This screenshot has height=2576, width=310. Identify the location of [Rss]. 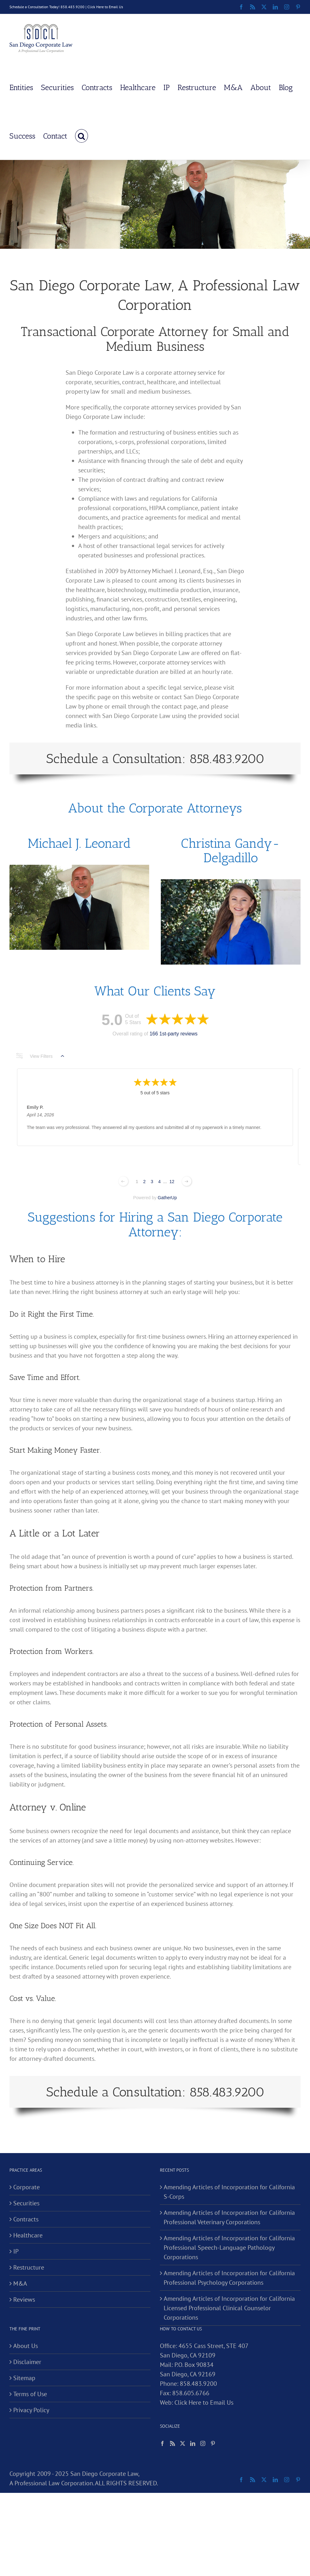
(172, 2443).